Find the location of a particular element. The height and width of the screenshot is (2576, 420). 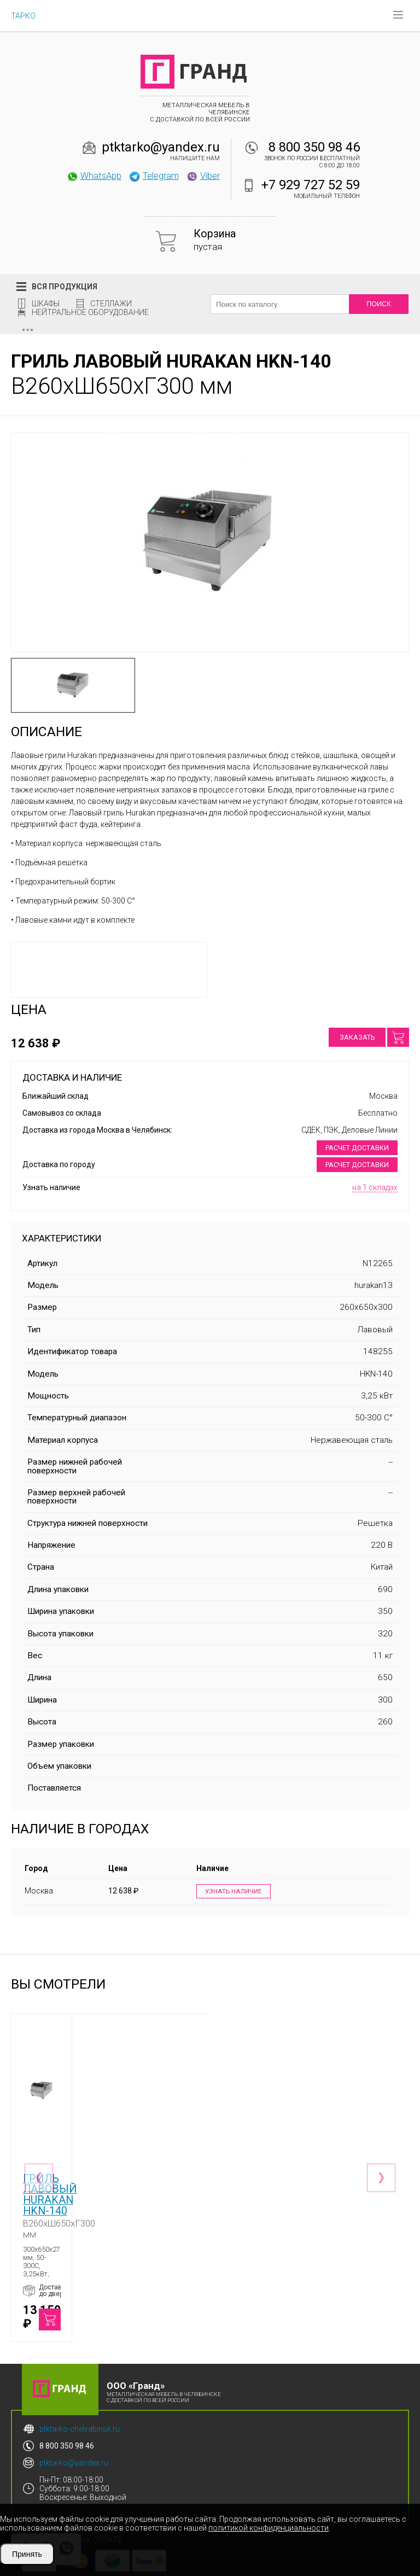

на 1 складах is located at coordinates (375, 1187).